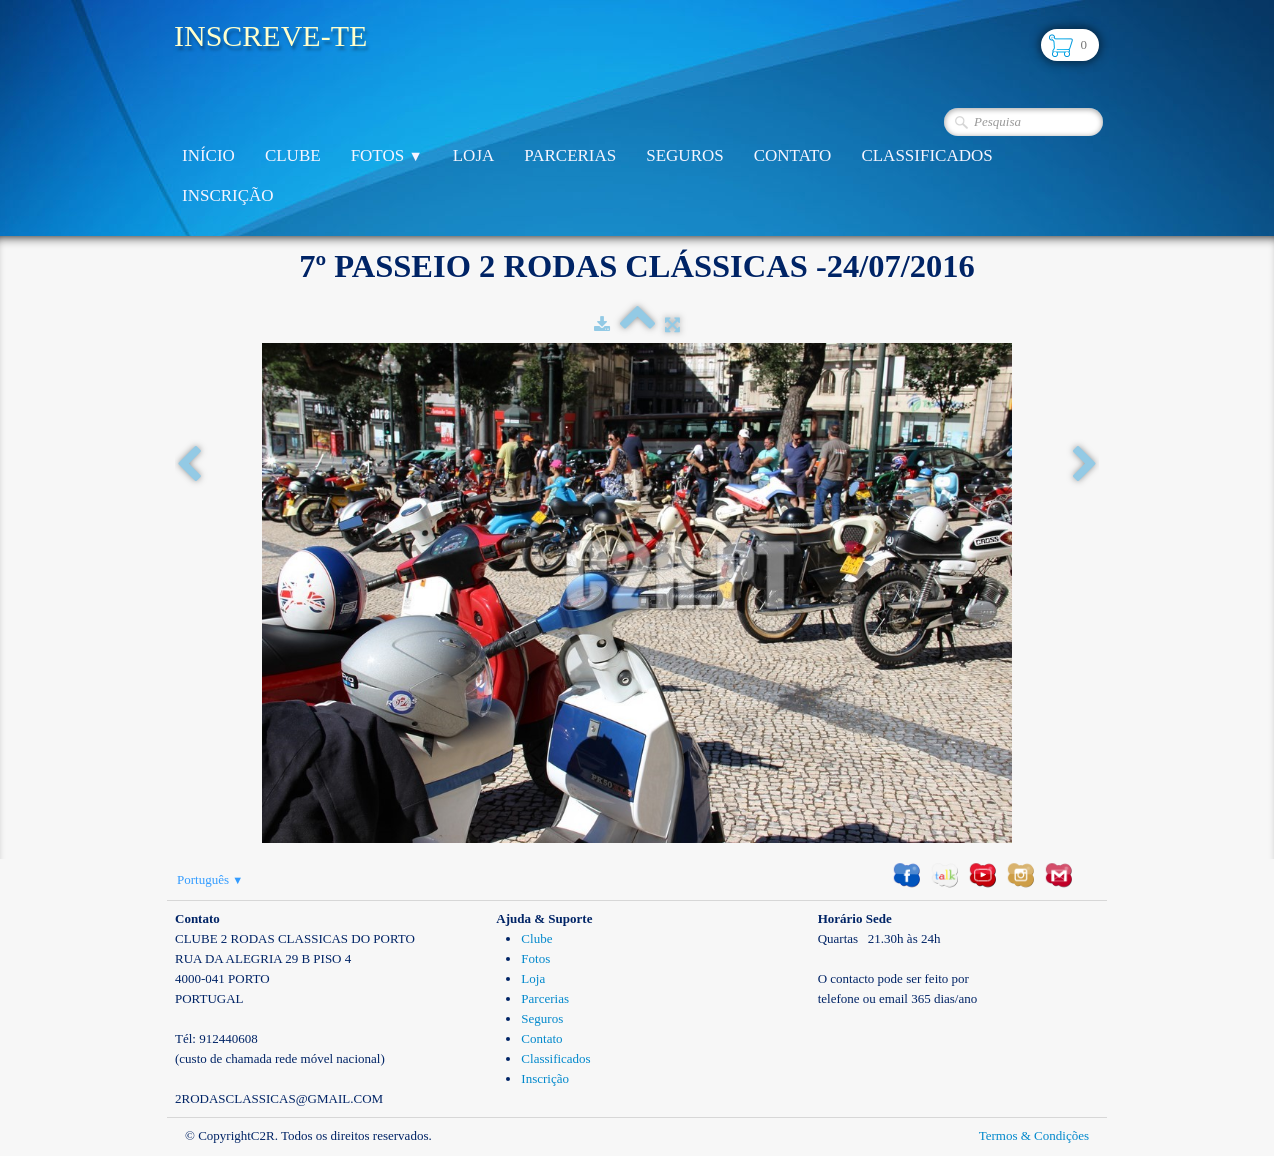 Image resolution: width=1274 pixels, height=1156 pixels. Describe the element at coordinates (474, 155) in the screenshot. I see `Loja` at that location.